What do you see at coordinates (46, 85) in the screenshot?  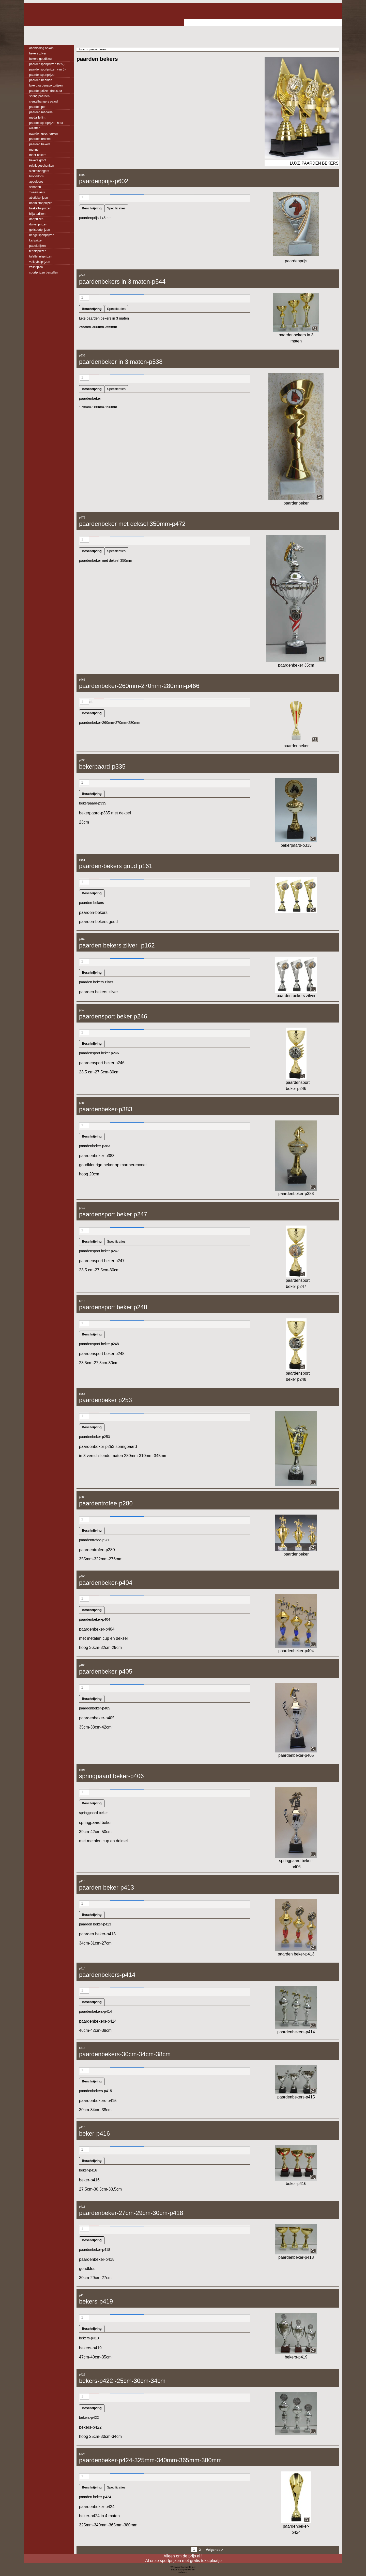 I see `luxe paardensportprijzen` at bounding box center [46, 85].